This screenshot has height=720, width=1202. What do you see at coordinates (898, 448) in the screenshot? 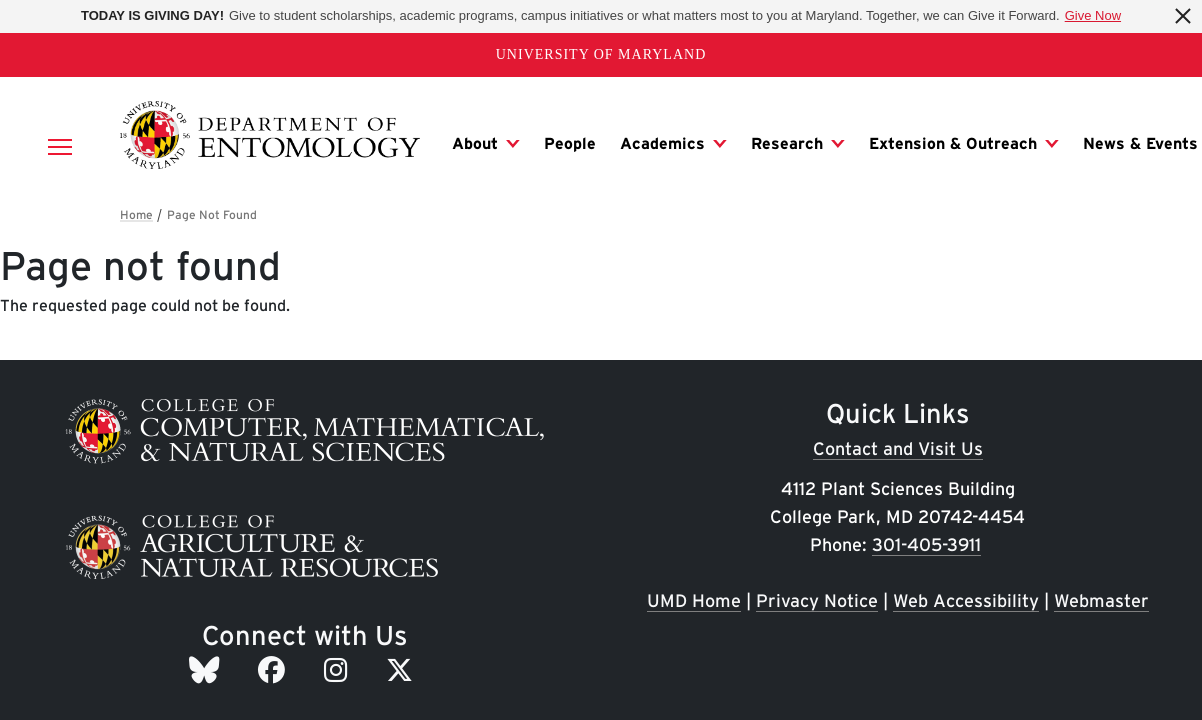
I see `Contact and Visit Us` at bounding box center [898, 448].